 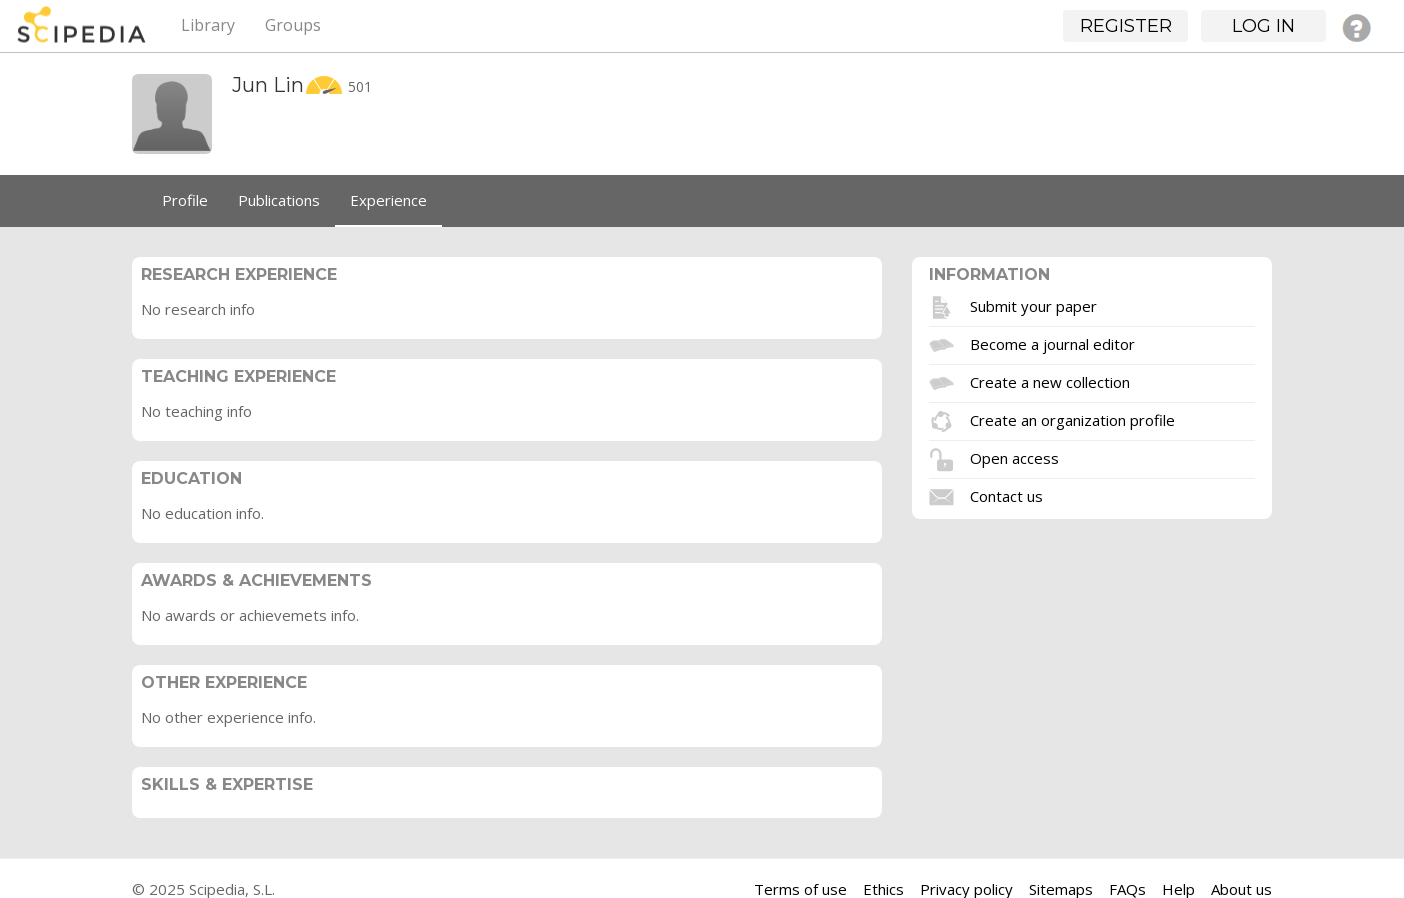 What do you see at coordinates (1052, 343) in the screenshot?
I see `Become a journal editor` at bounding box center [1052, 343].